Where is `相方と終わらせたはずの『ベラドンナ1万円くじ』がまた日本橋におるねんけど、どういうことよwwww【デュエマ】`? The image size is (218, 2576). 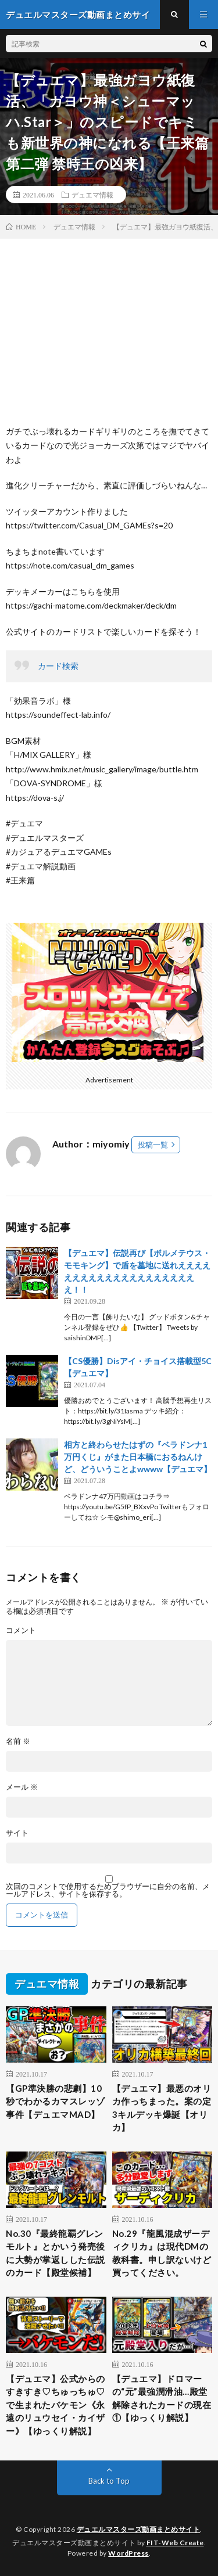 相方と終わらせたはずの『ベラドンナ1万円くじ』がまた日本橋におるねんけど、どういうことよwwww【デュエマ】 is located at coordinates (138, 1457).